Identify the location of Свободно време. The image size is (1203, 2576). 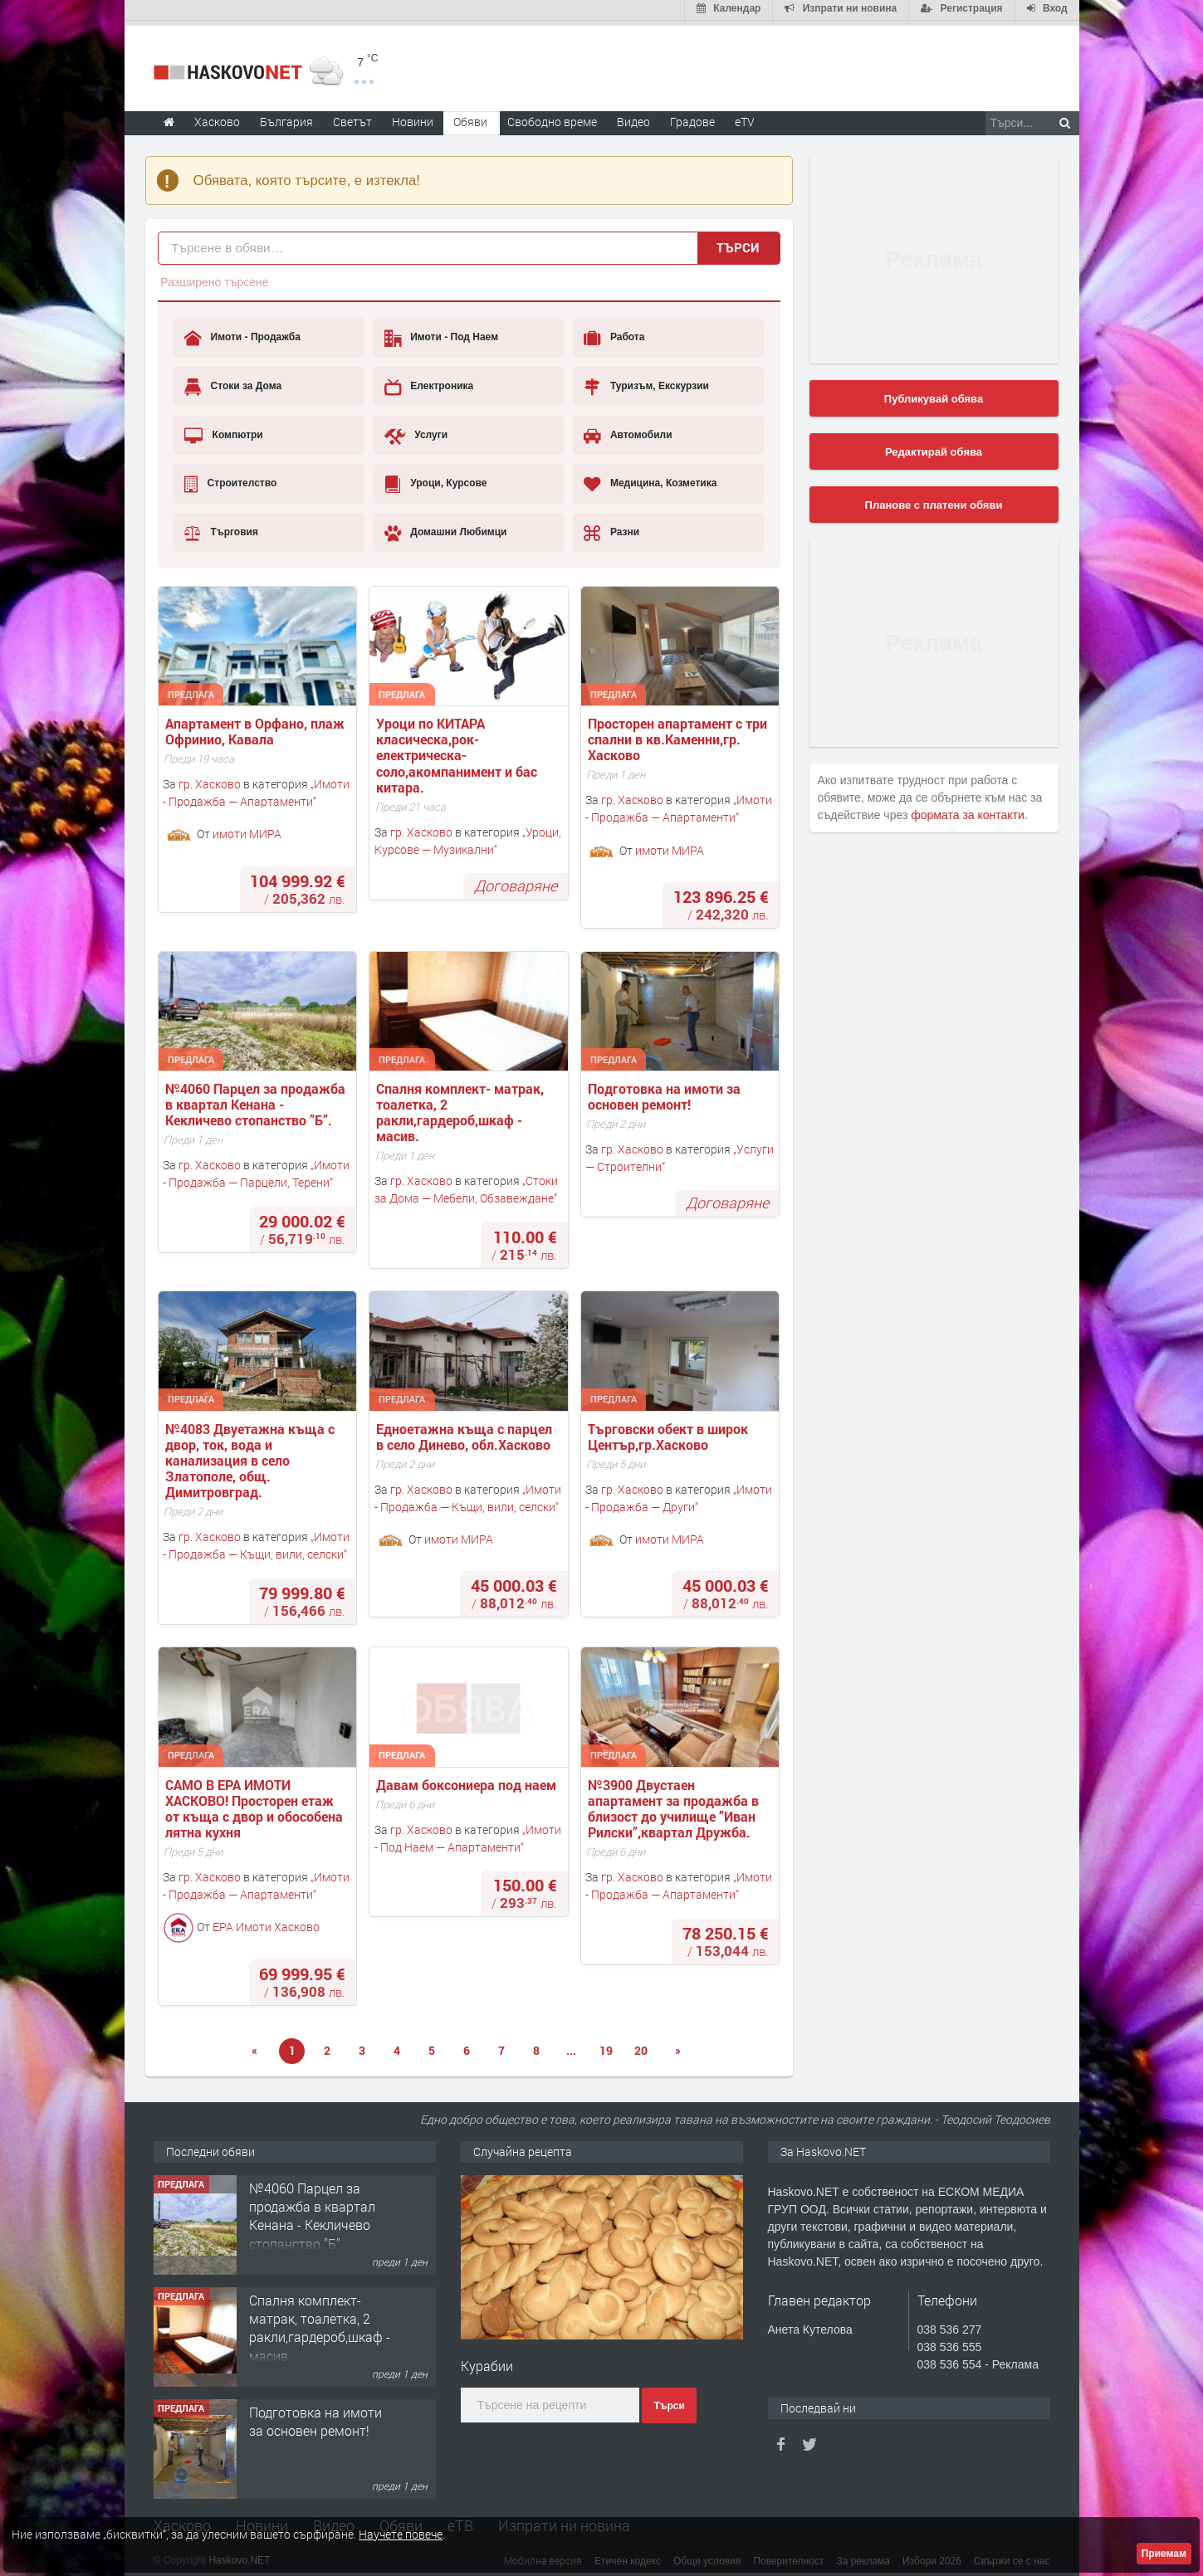
(552, 116).